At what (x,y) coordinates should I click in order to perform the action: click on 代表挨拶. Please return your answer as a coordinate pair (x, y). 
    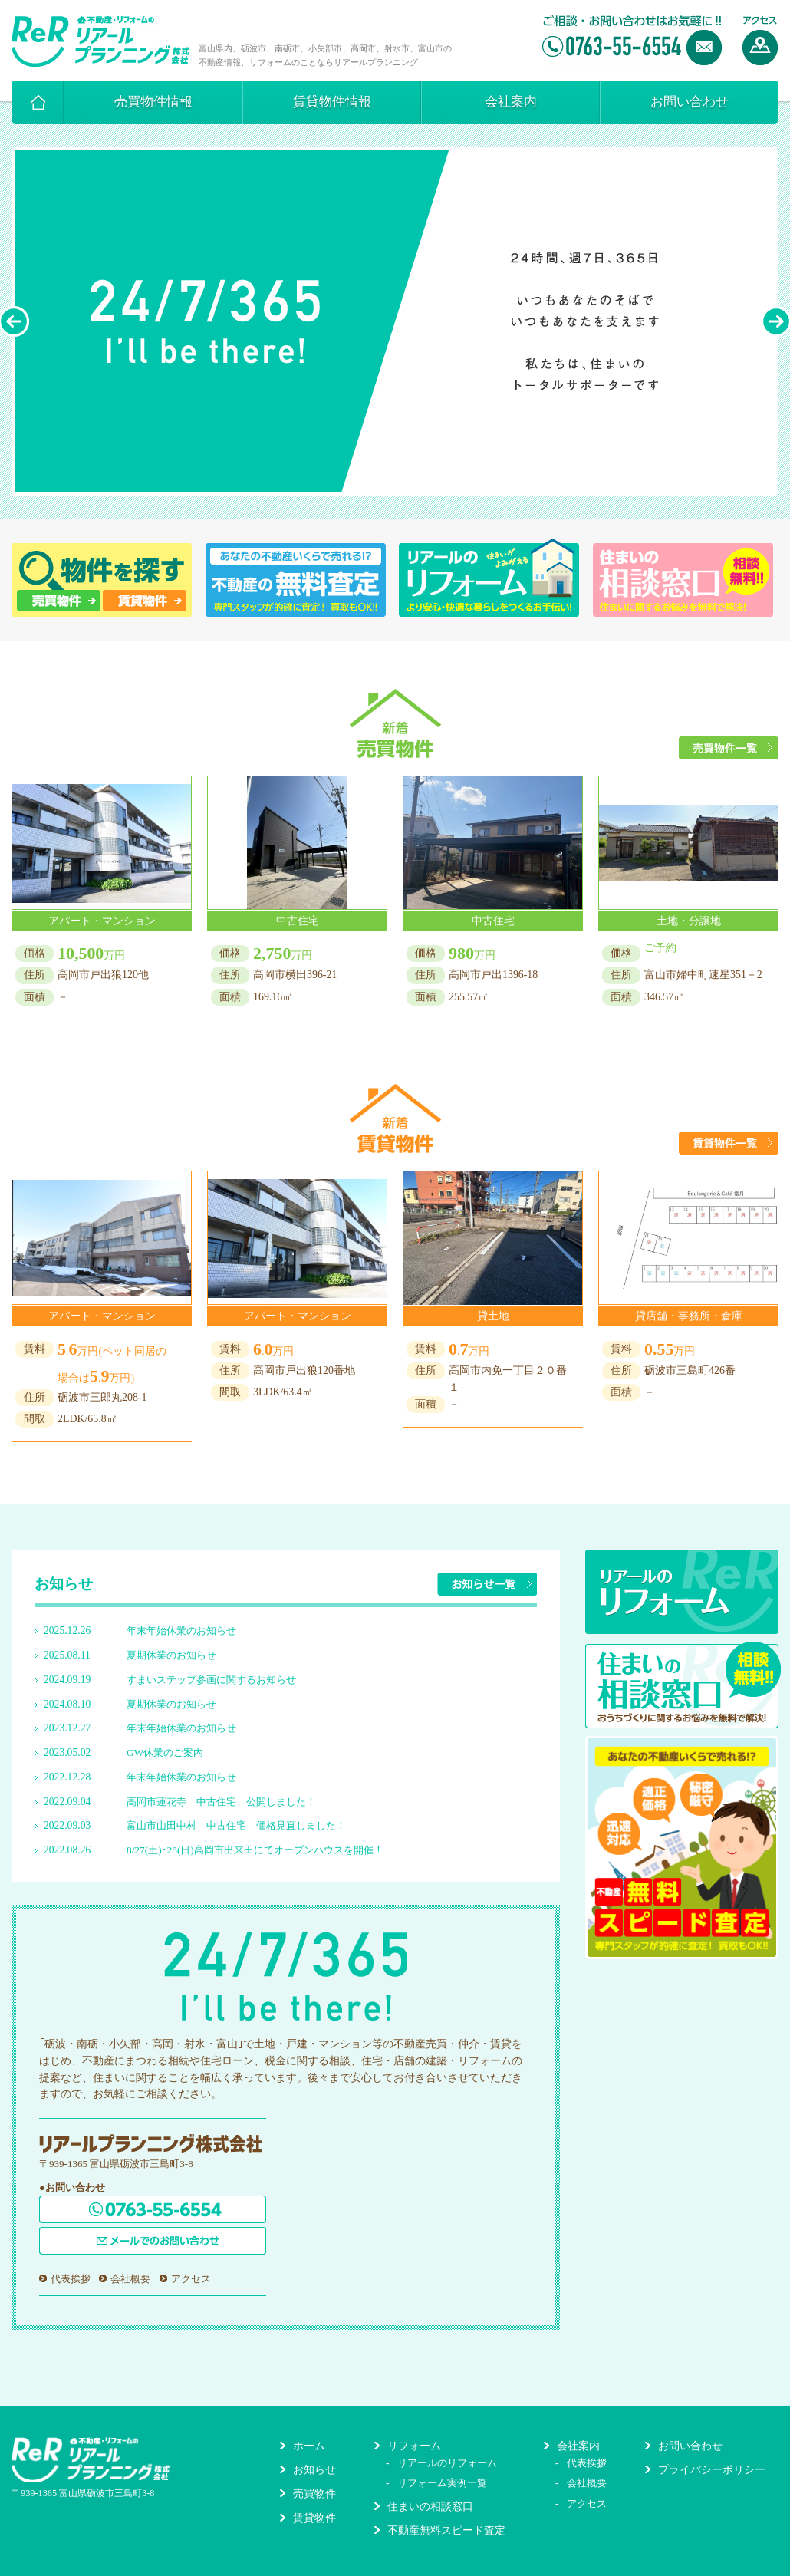
    Looking at the image, I should click on (71, 2279).